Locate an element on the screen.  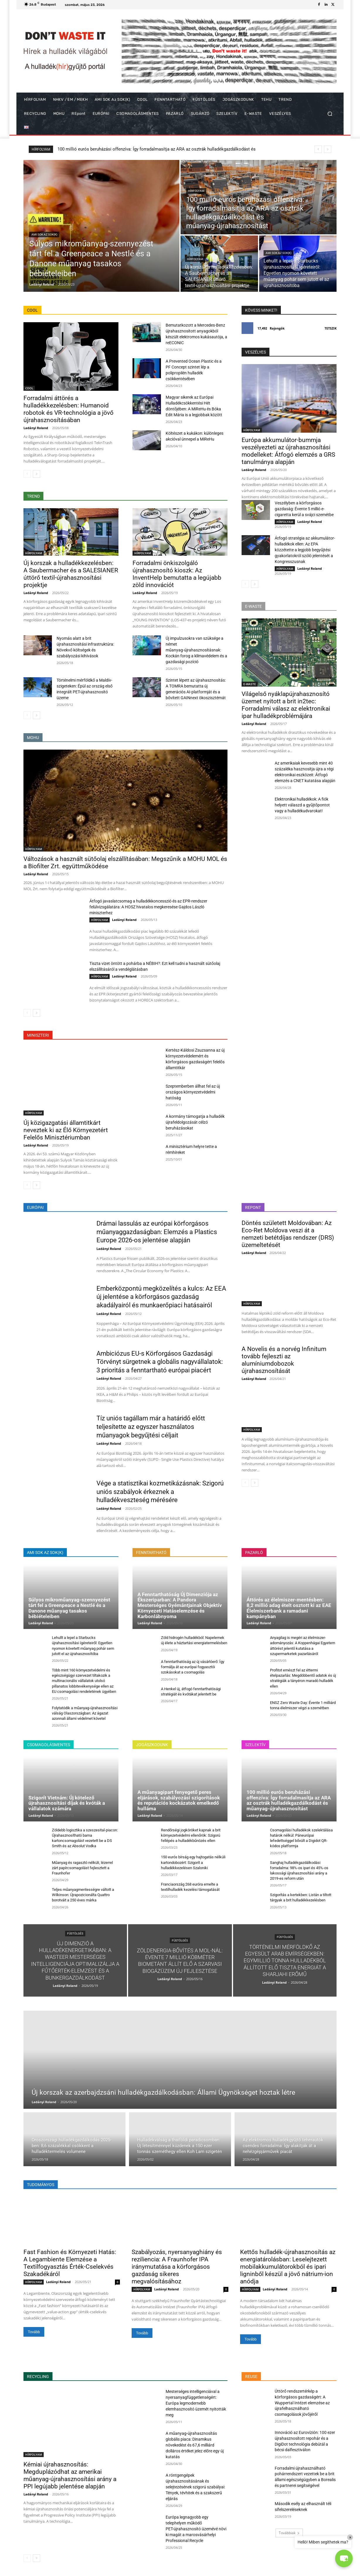
AMI SOK az SOK(K) is located at coordinates (44, 234).